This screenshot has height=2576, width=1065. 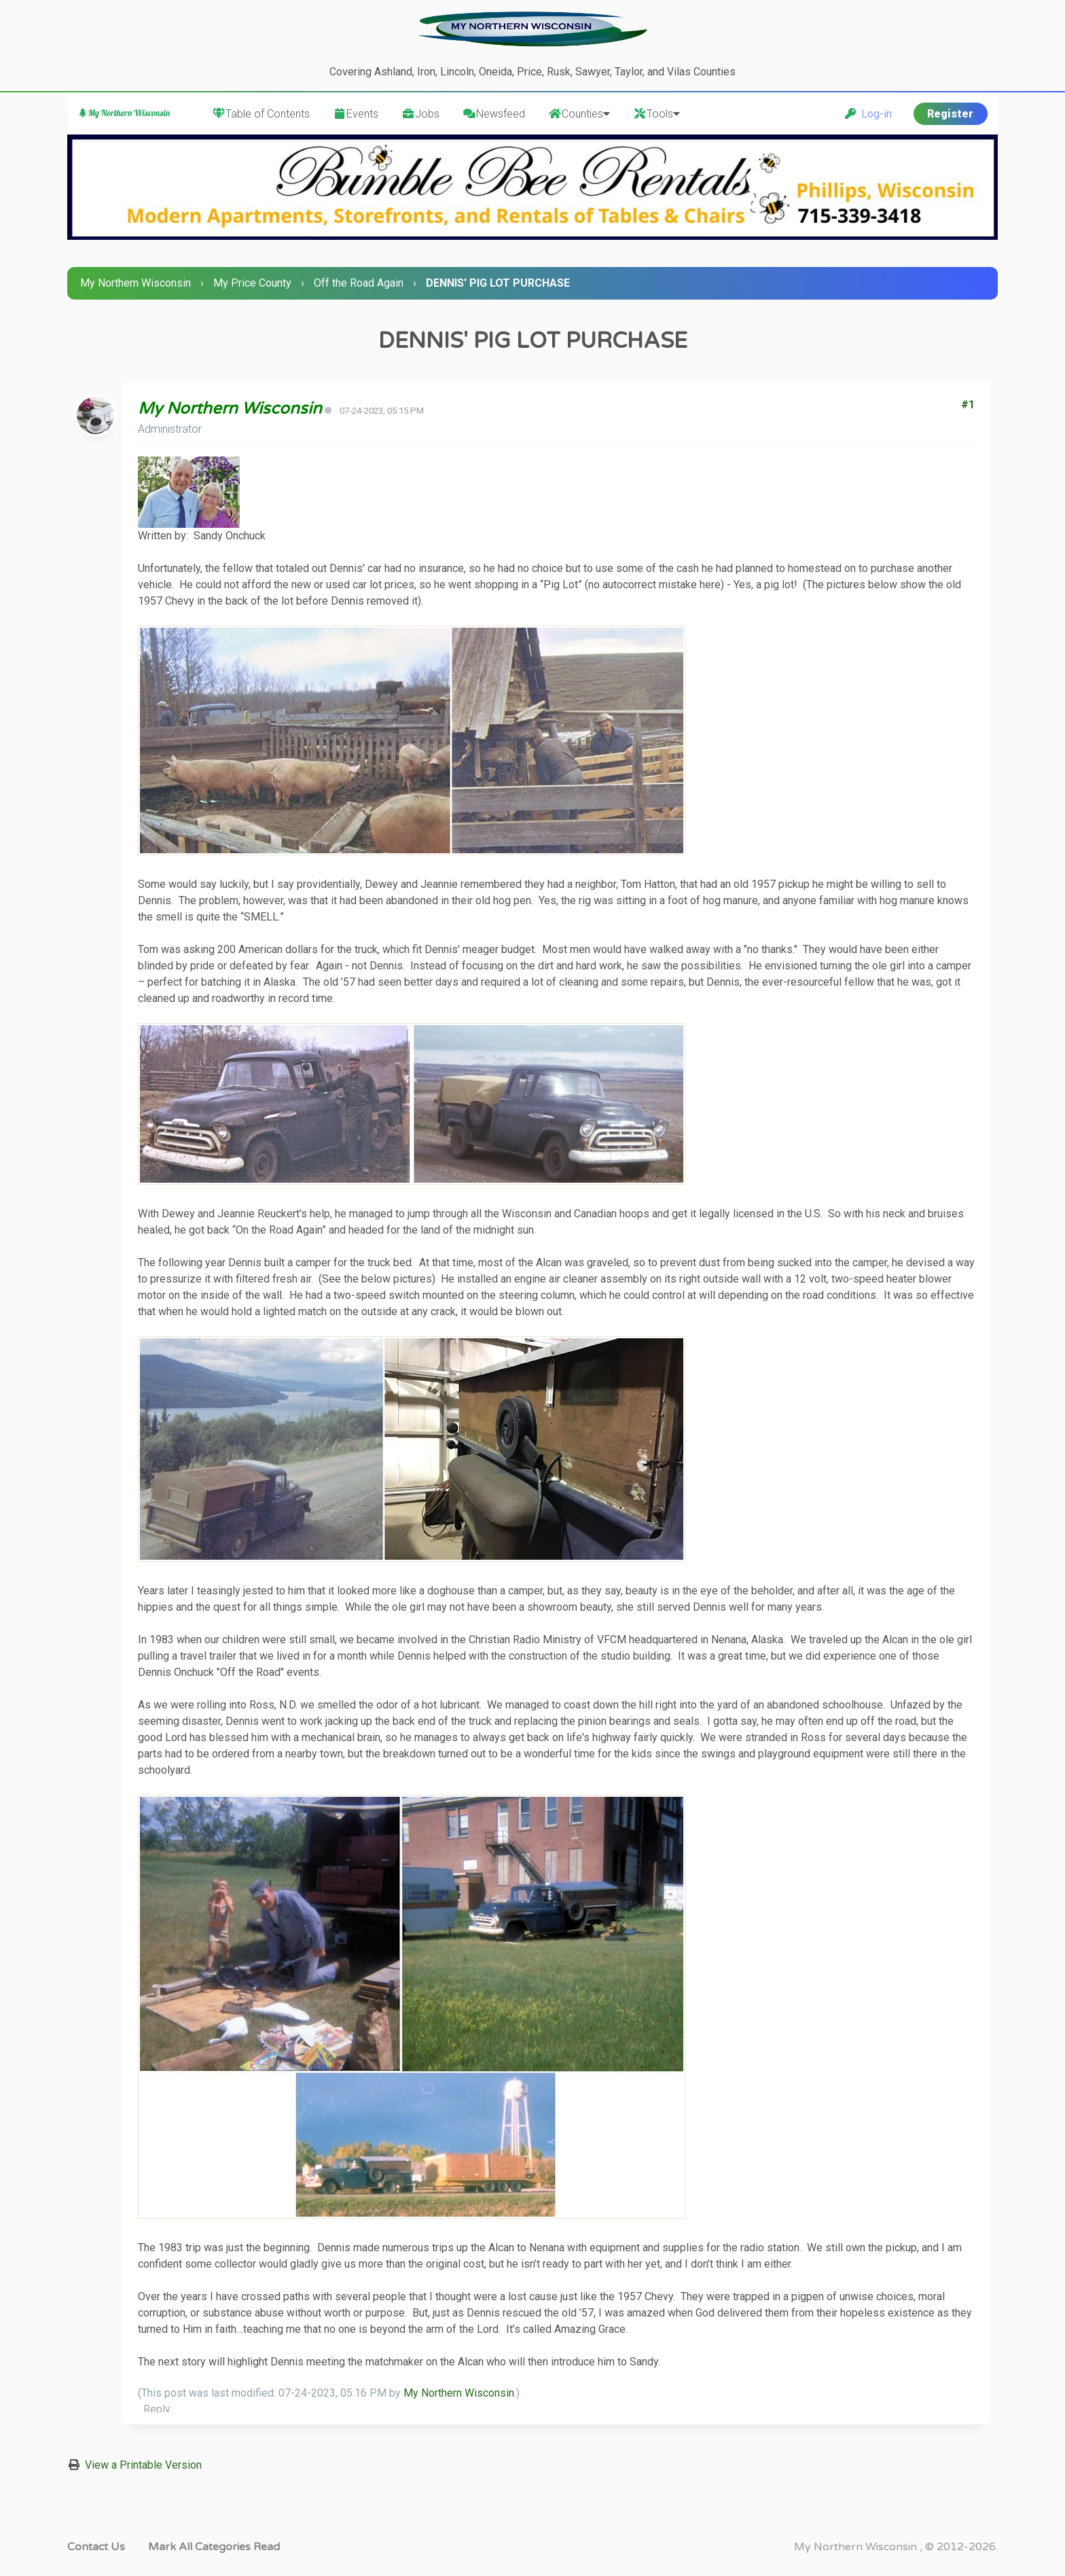 I want to click on Newsfeed, so click(x=494, y=113).